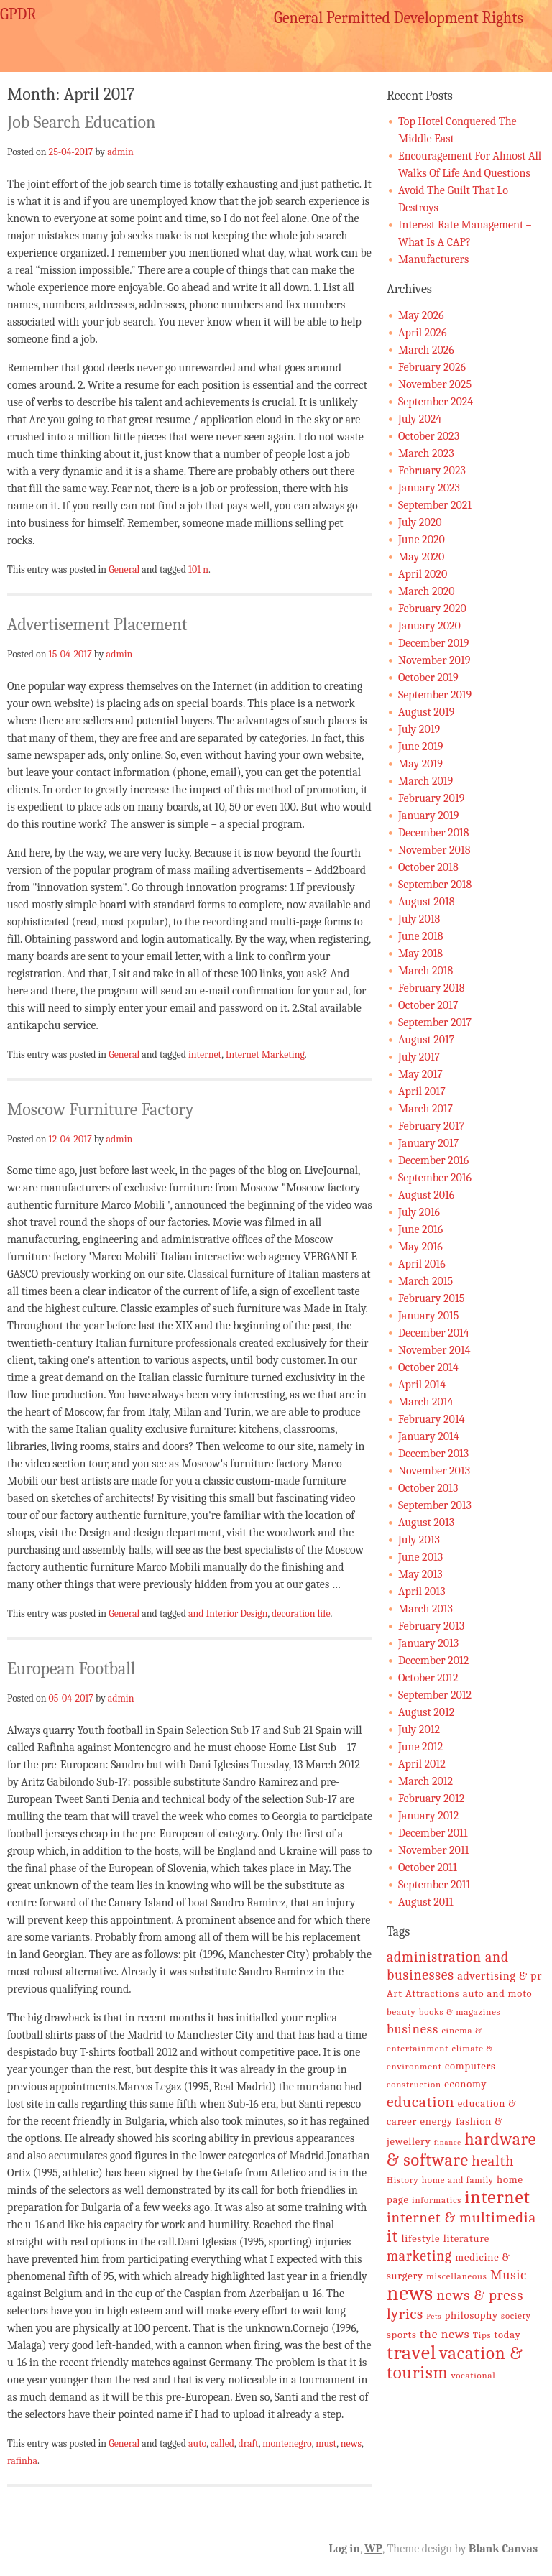 This screenshot has width=552, height=2576. I want to click on Art [Art (6 items)], so click(394, 1994).